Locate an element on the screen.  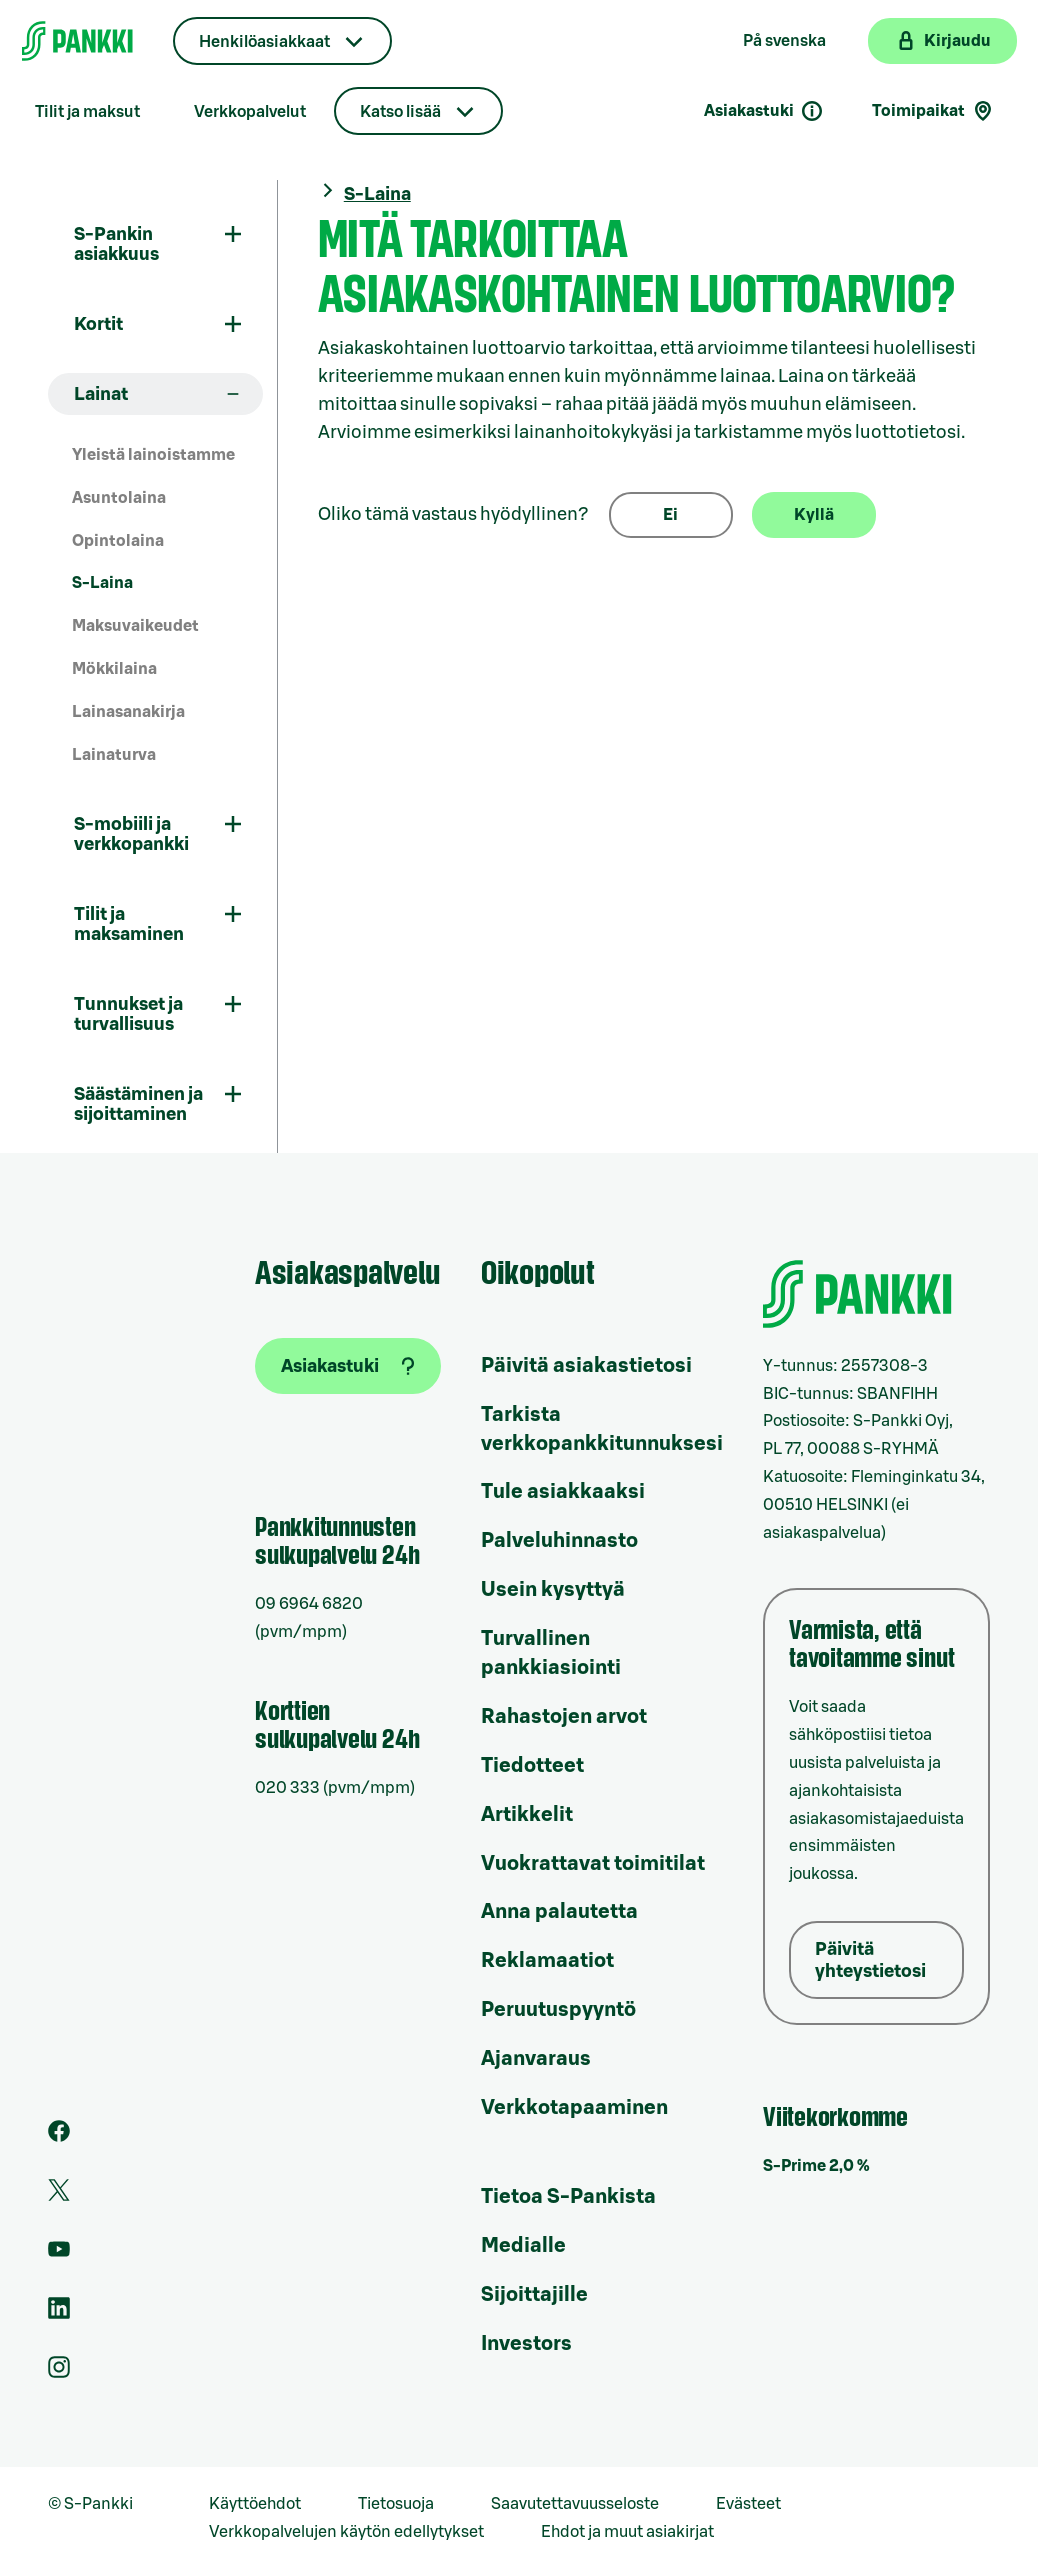
Päivitä asiakastietosi is located at coordinates (586, 1366).